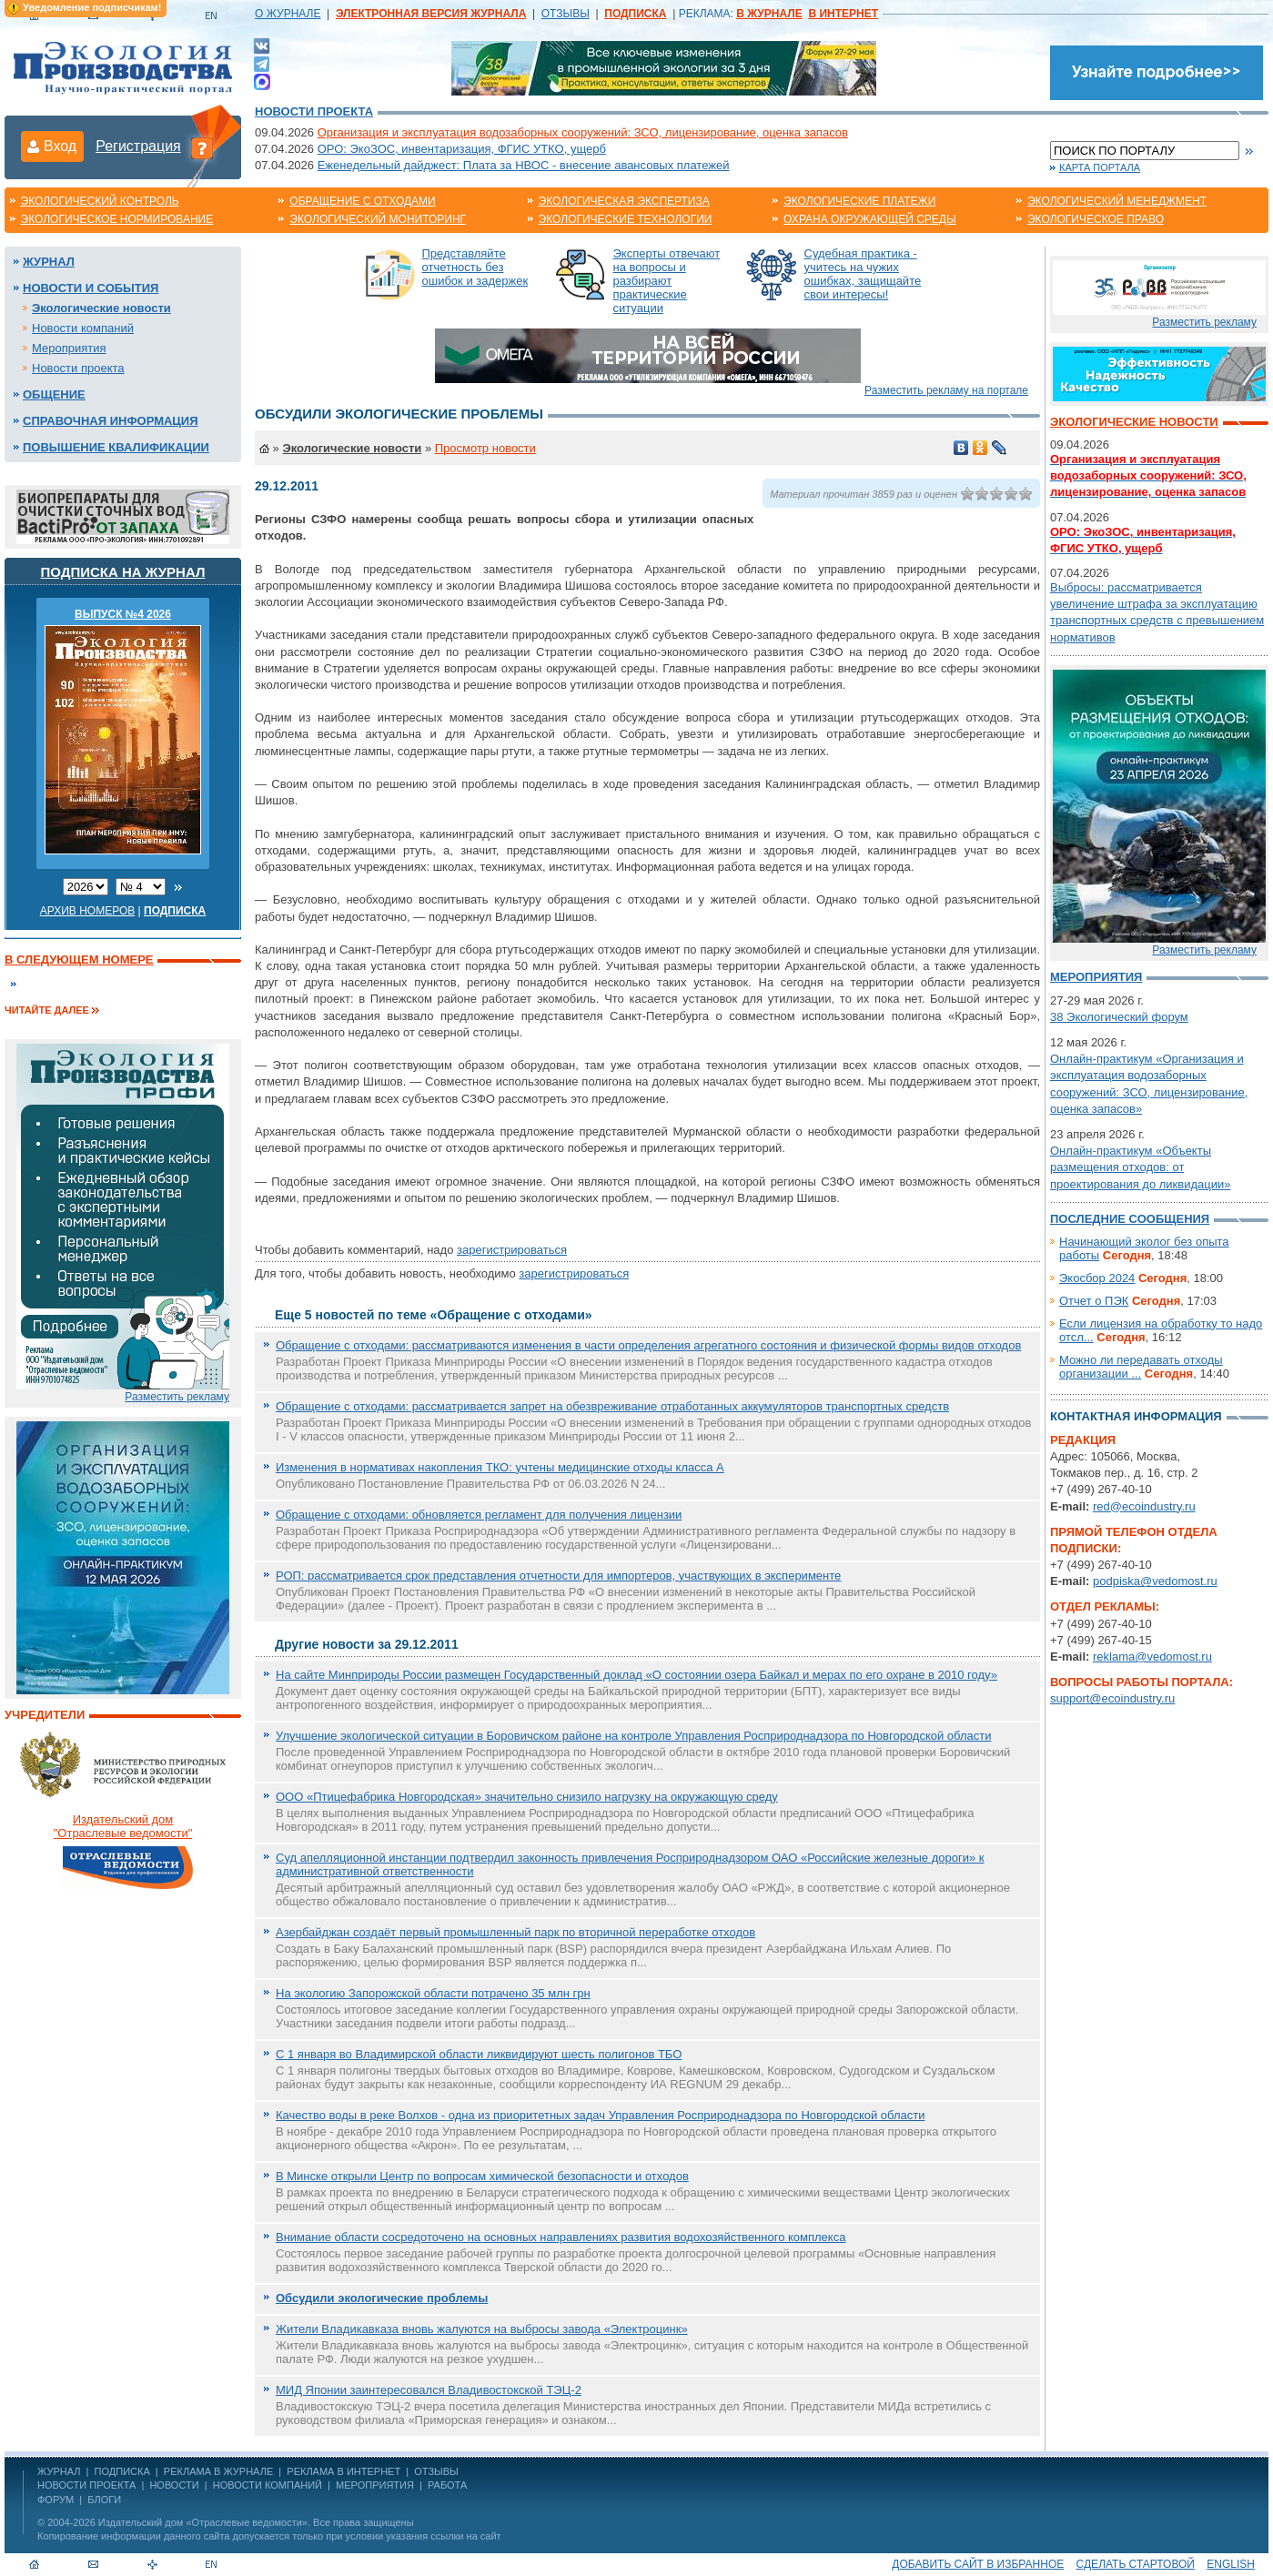 This screenshot has height=2576, width=1273. I want to click on РЕКЛАМА В ЖУРНАЛЕ, so click(218, 2471).